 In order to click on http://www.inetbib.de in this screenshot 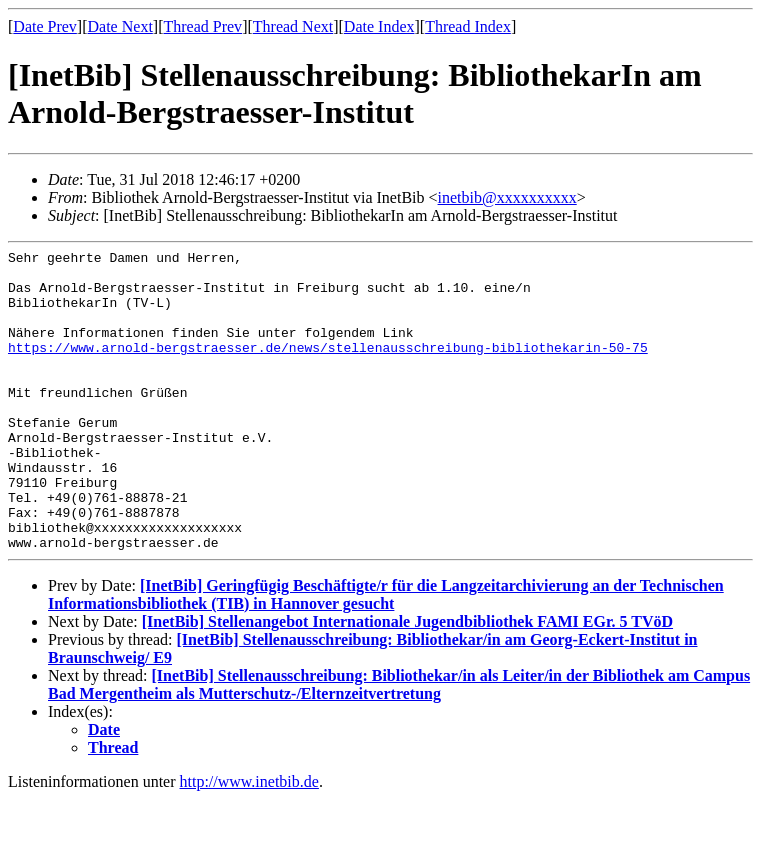, I will do `click(249, 841)`.